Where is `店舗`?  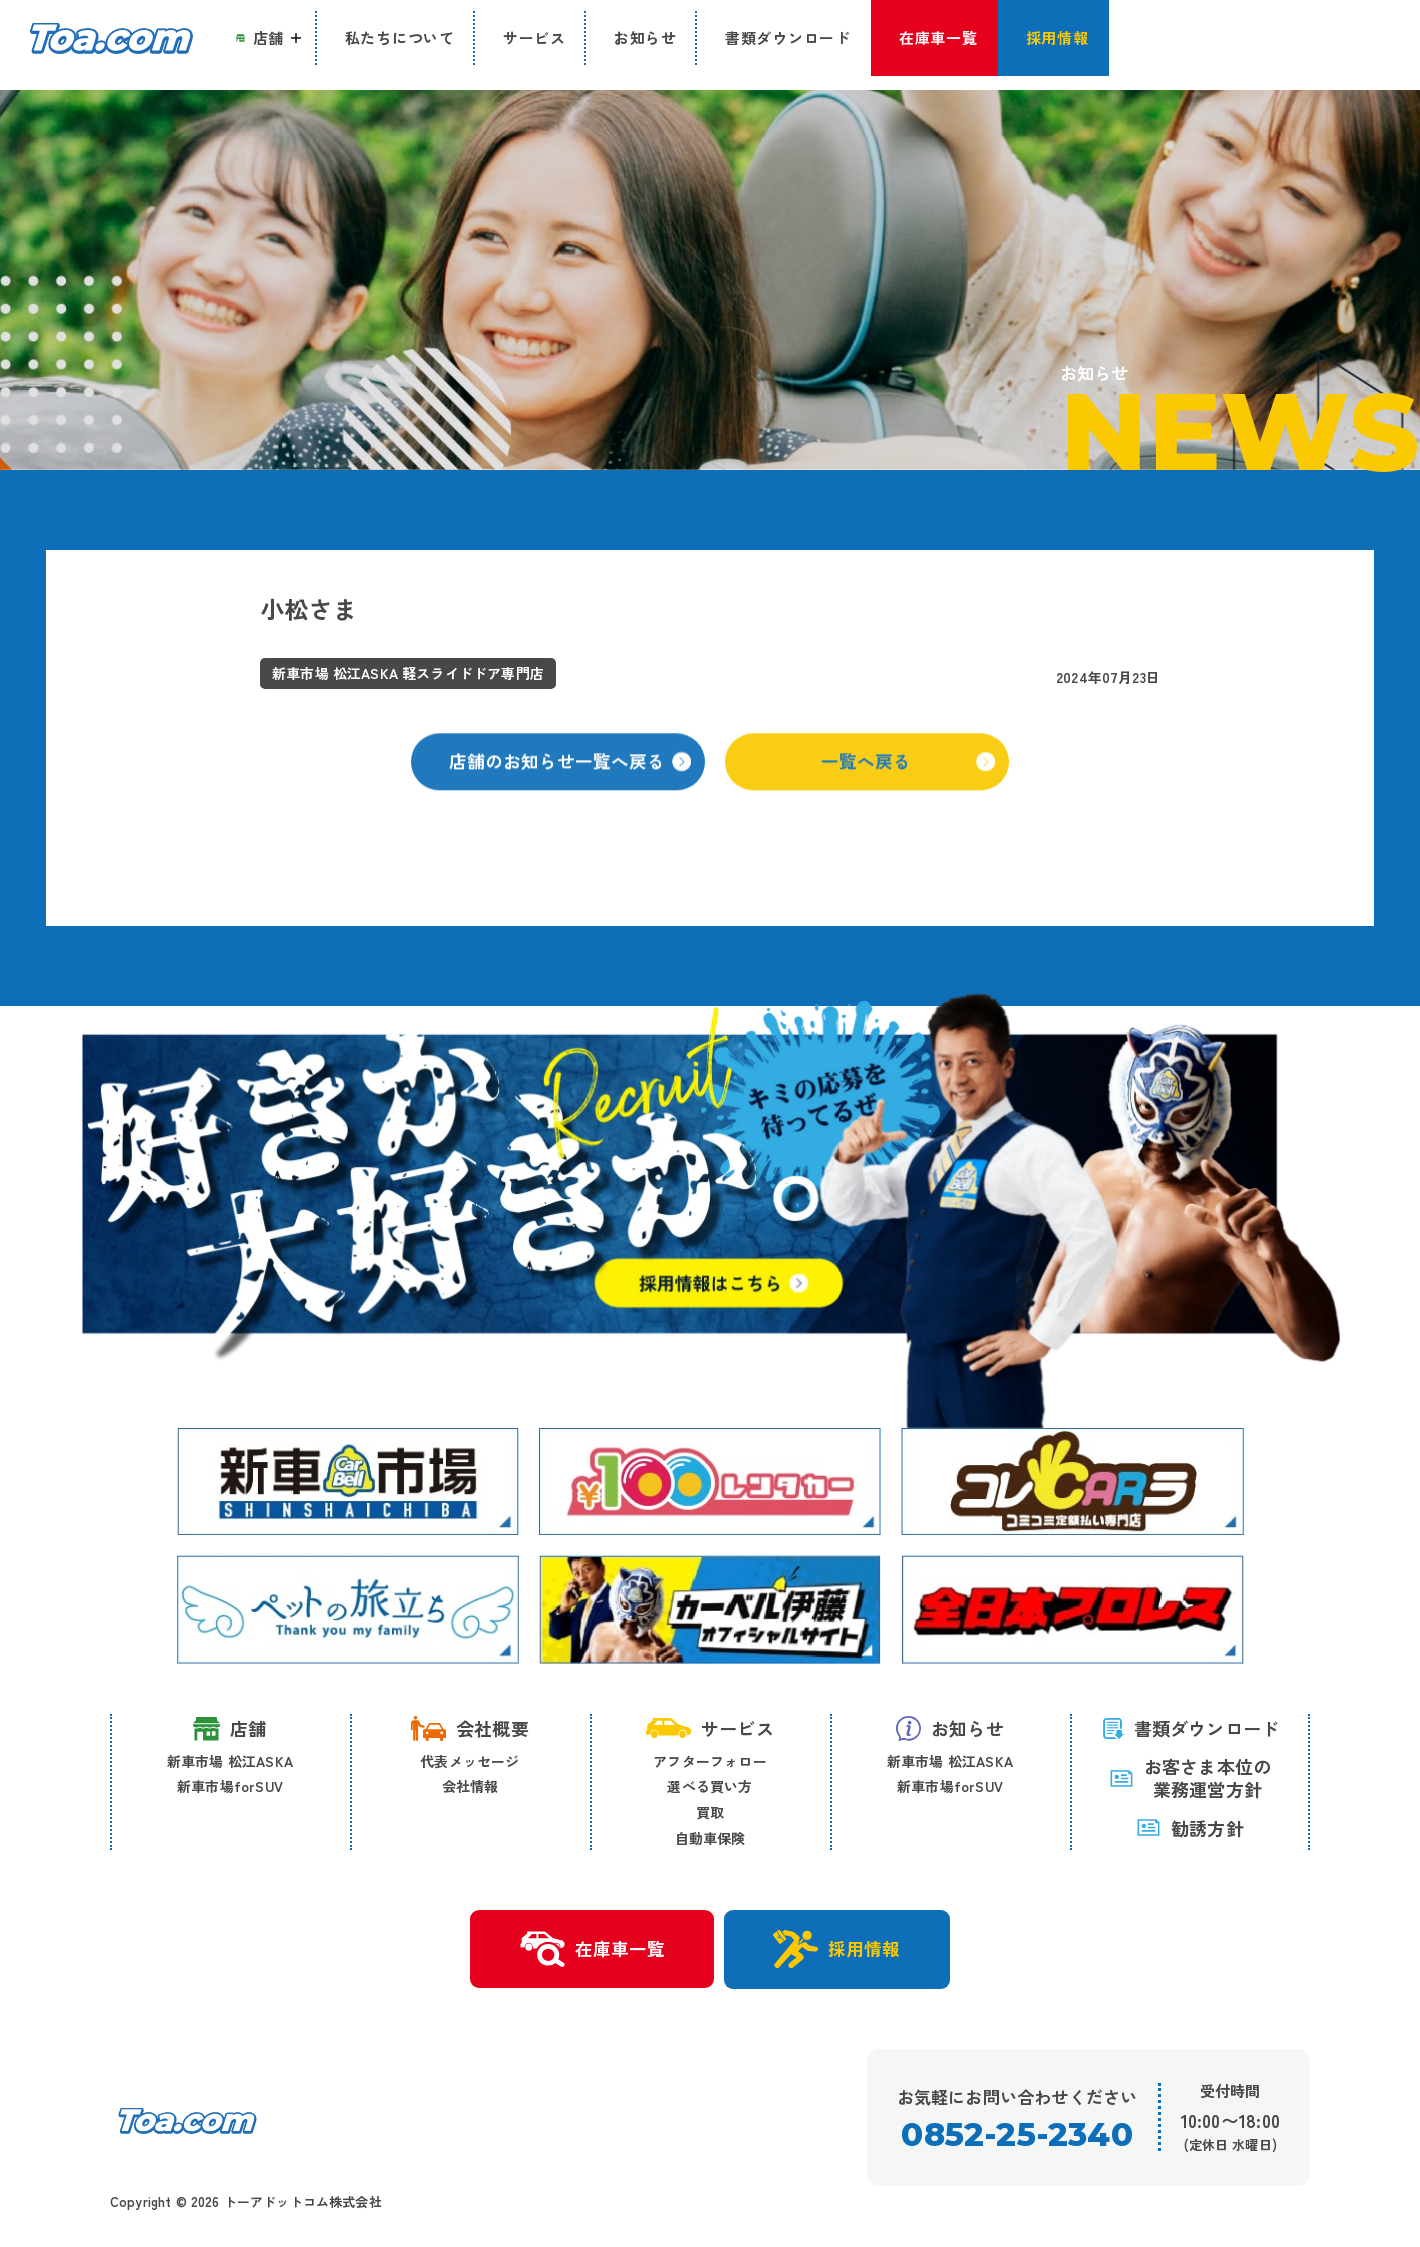
店舗 is located at coordinates (229, 1730).